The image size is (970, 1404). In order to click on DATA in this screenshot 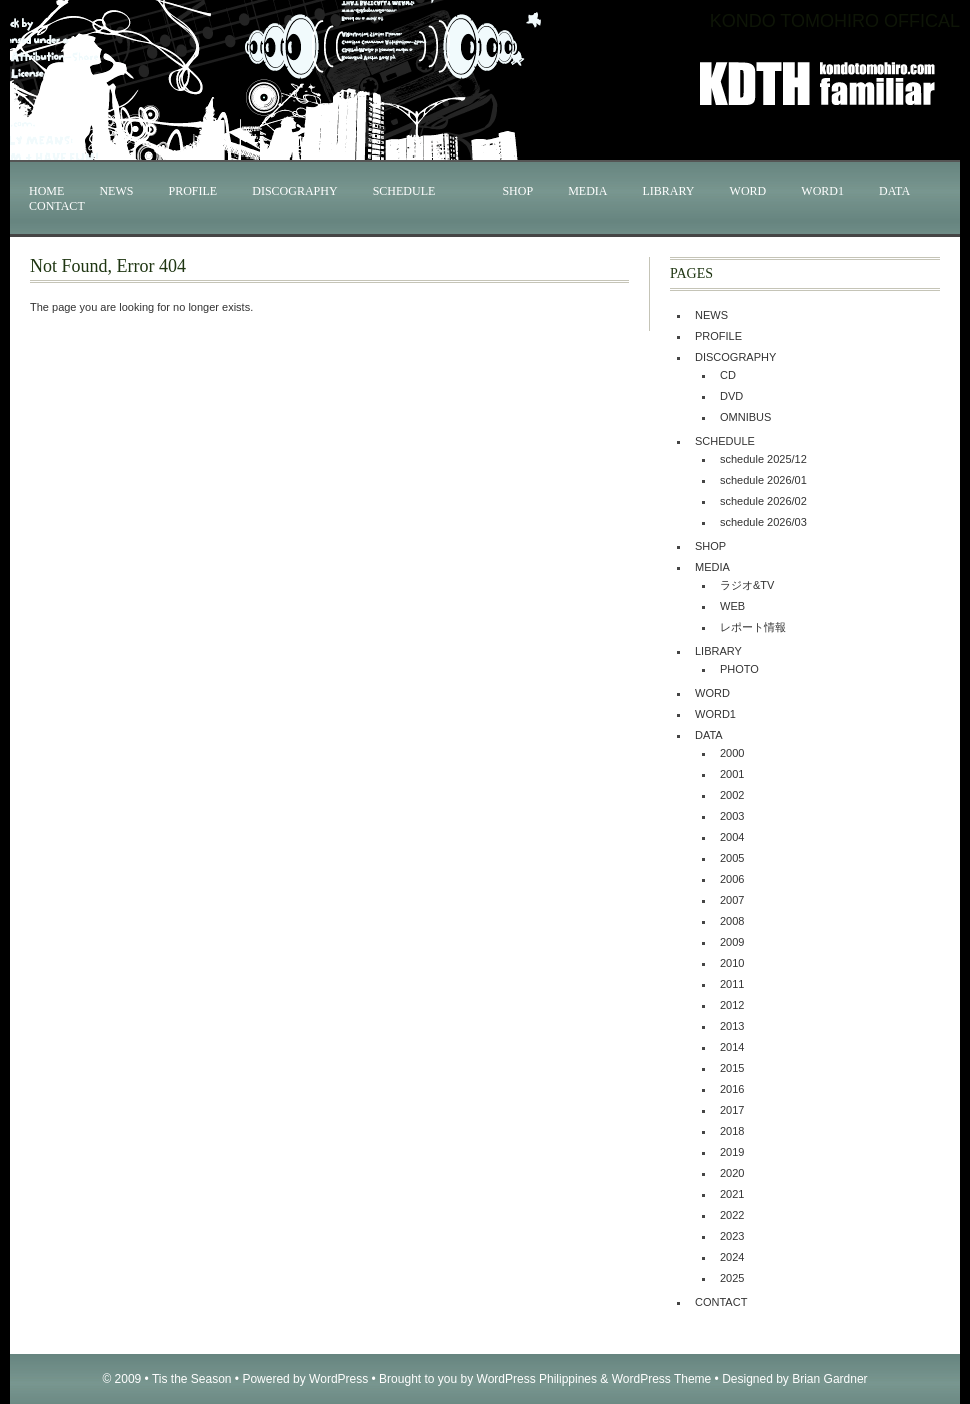, I will do `click(894, 191)`.